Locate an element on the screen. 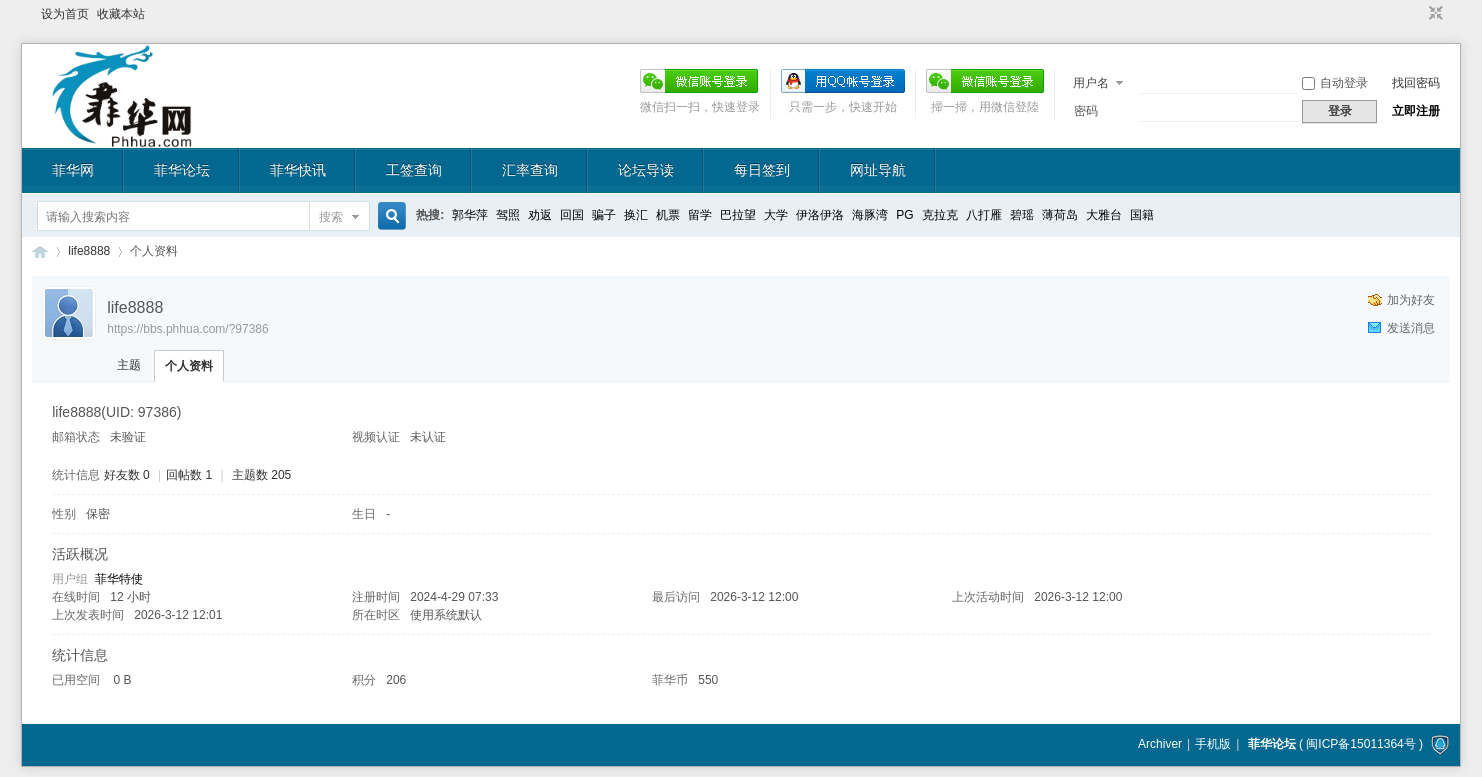  主题 is located at coordinates (129, 365).